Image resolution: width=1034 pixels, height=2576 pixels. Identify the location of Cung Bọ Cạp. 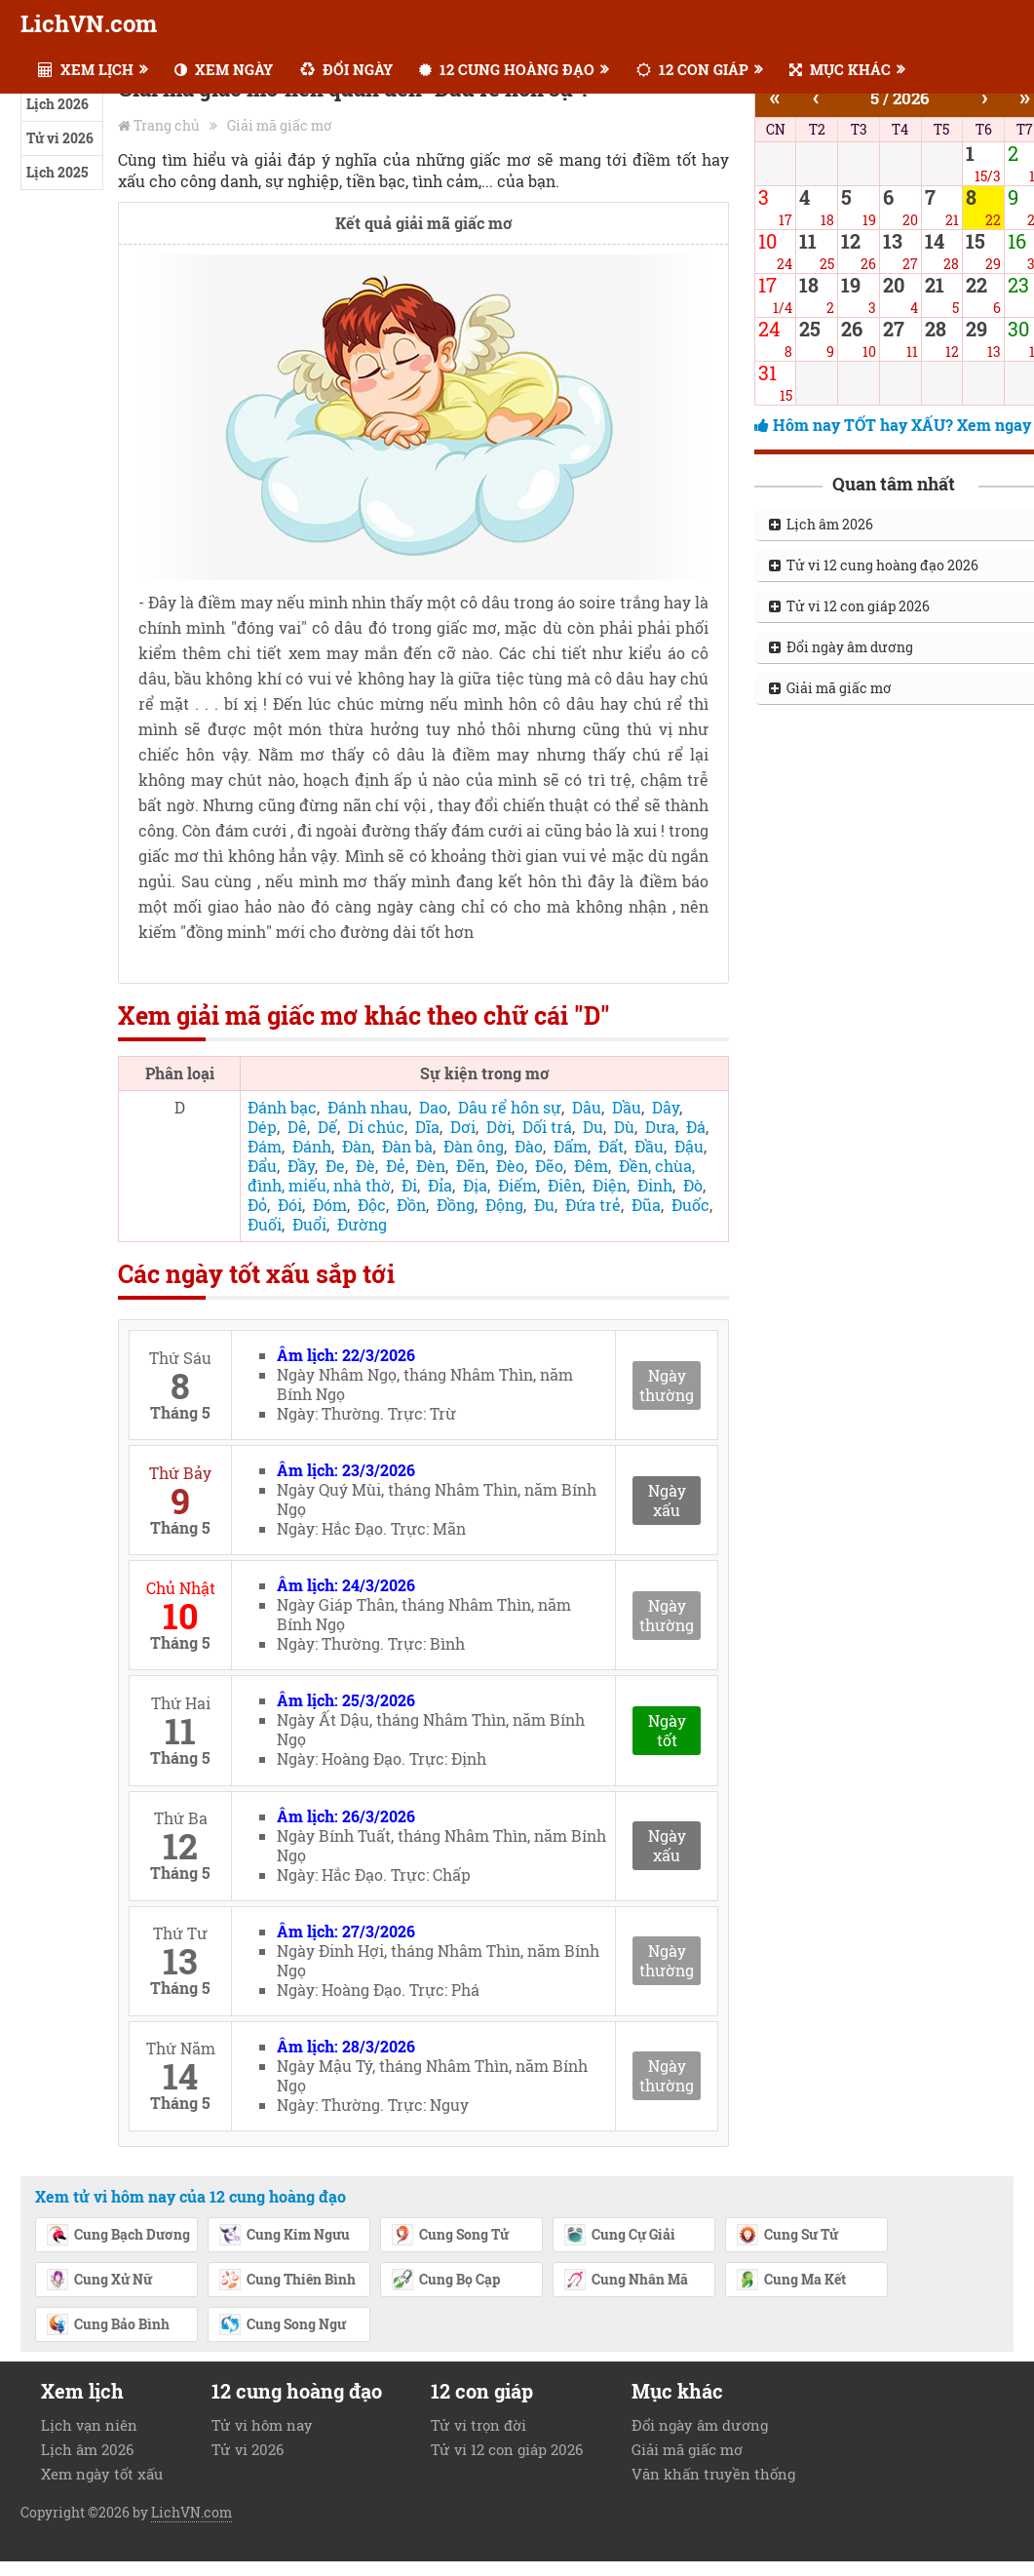
(445, 2280).